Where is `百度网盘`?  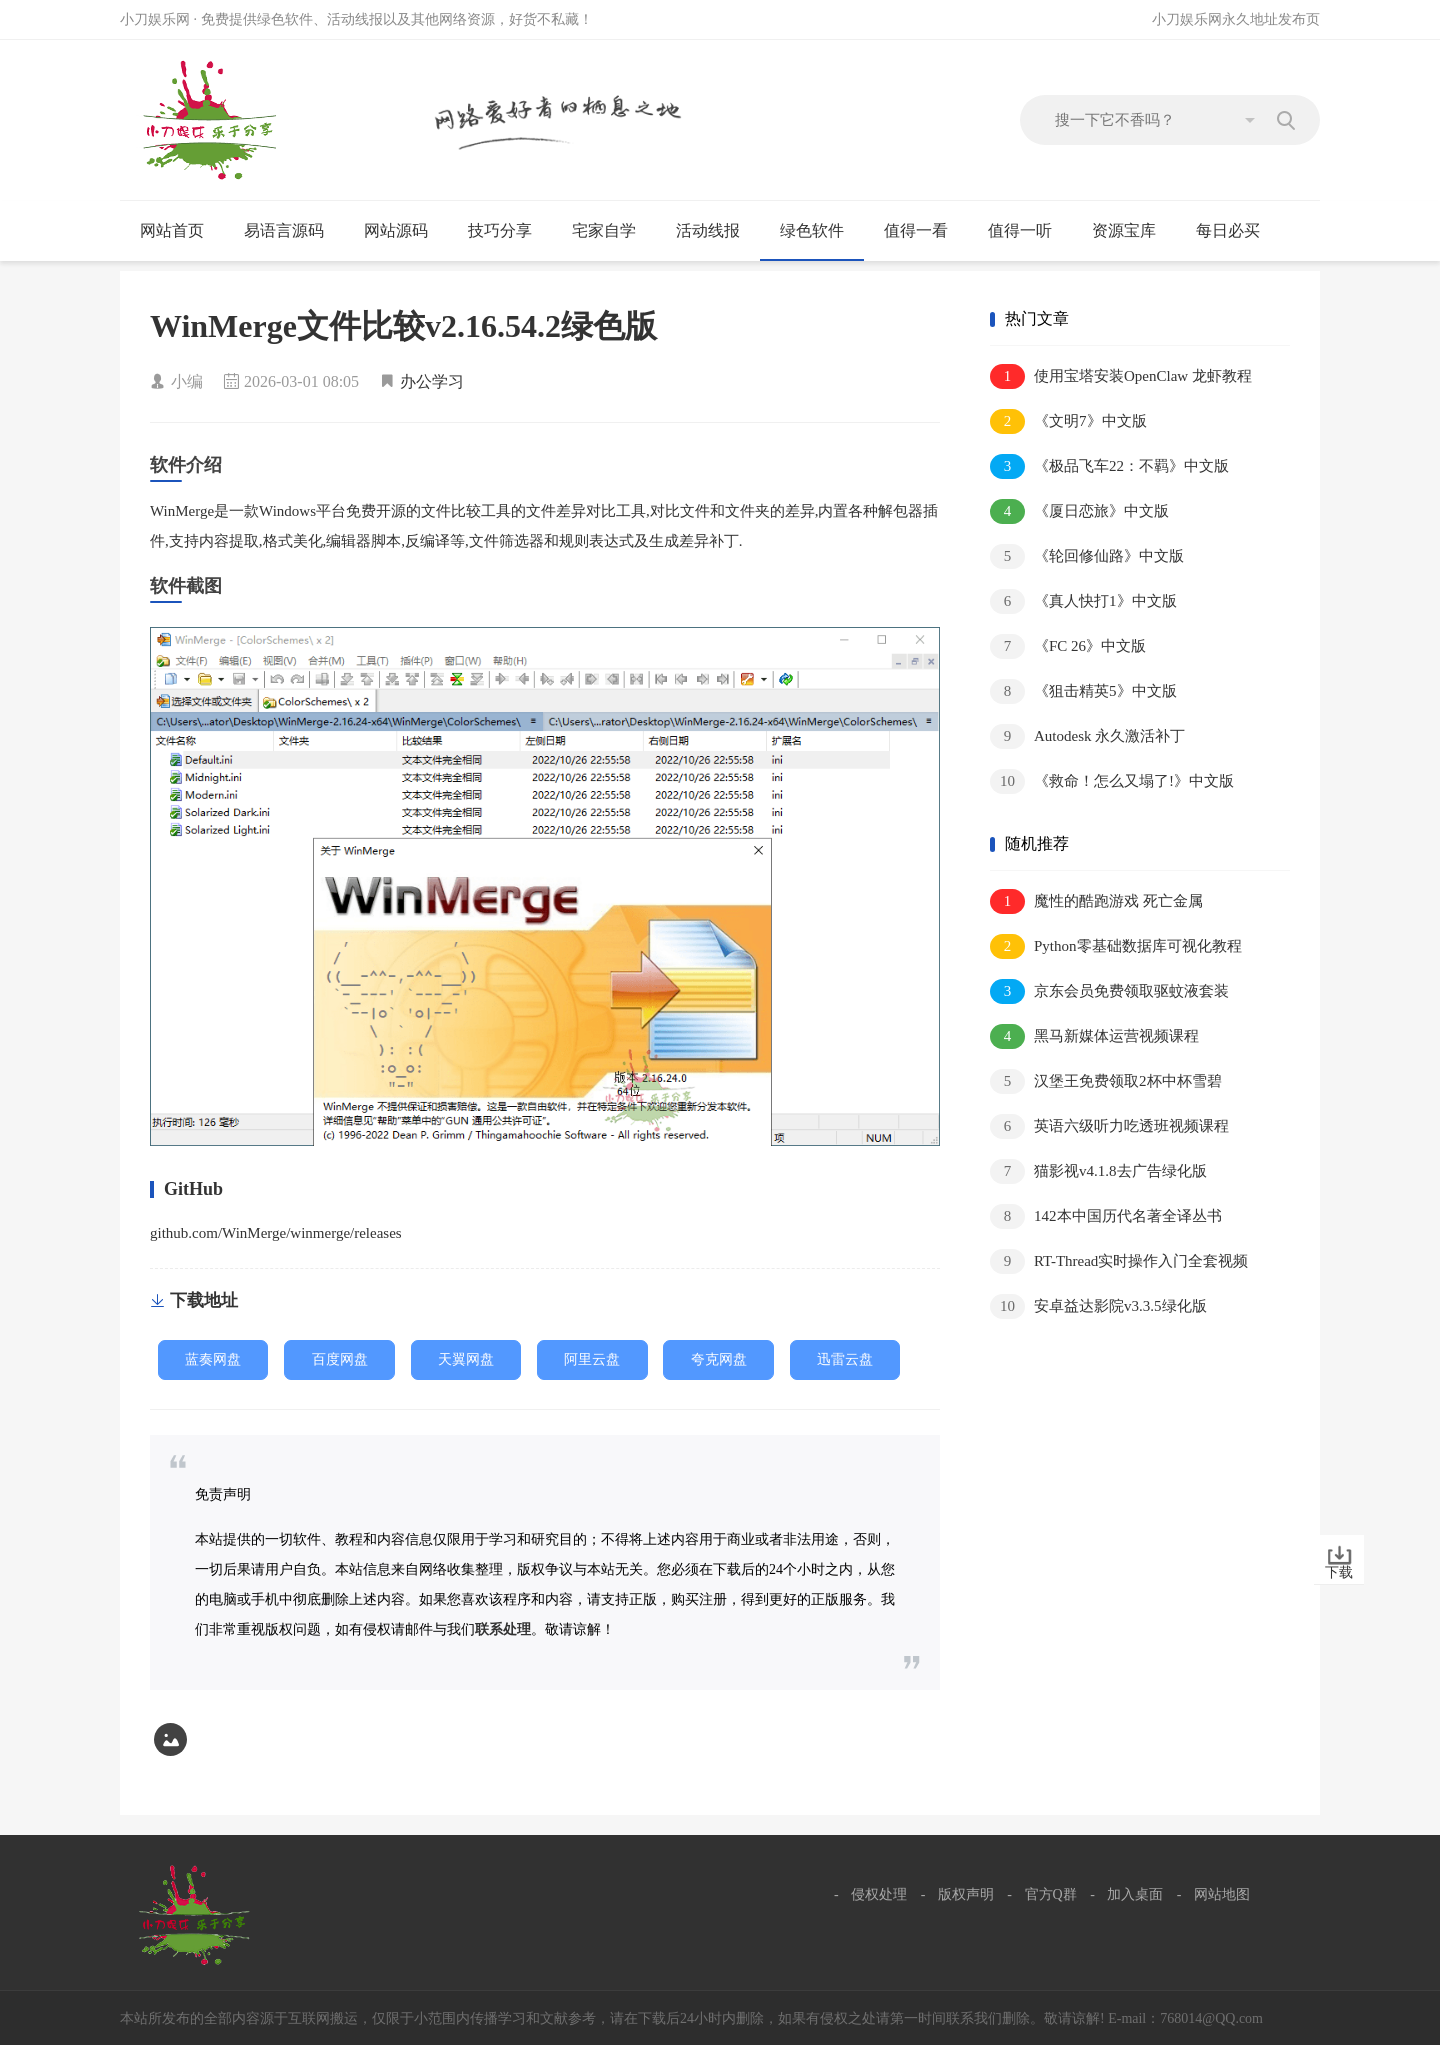 百度网盘 is located at coordinates (340, 1359).